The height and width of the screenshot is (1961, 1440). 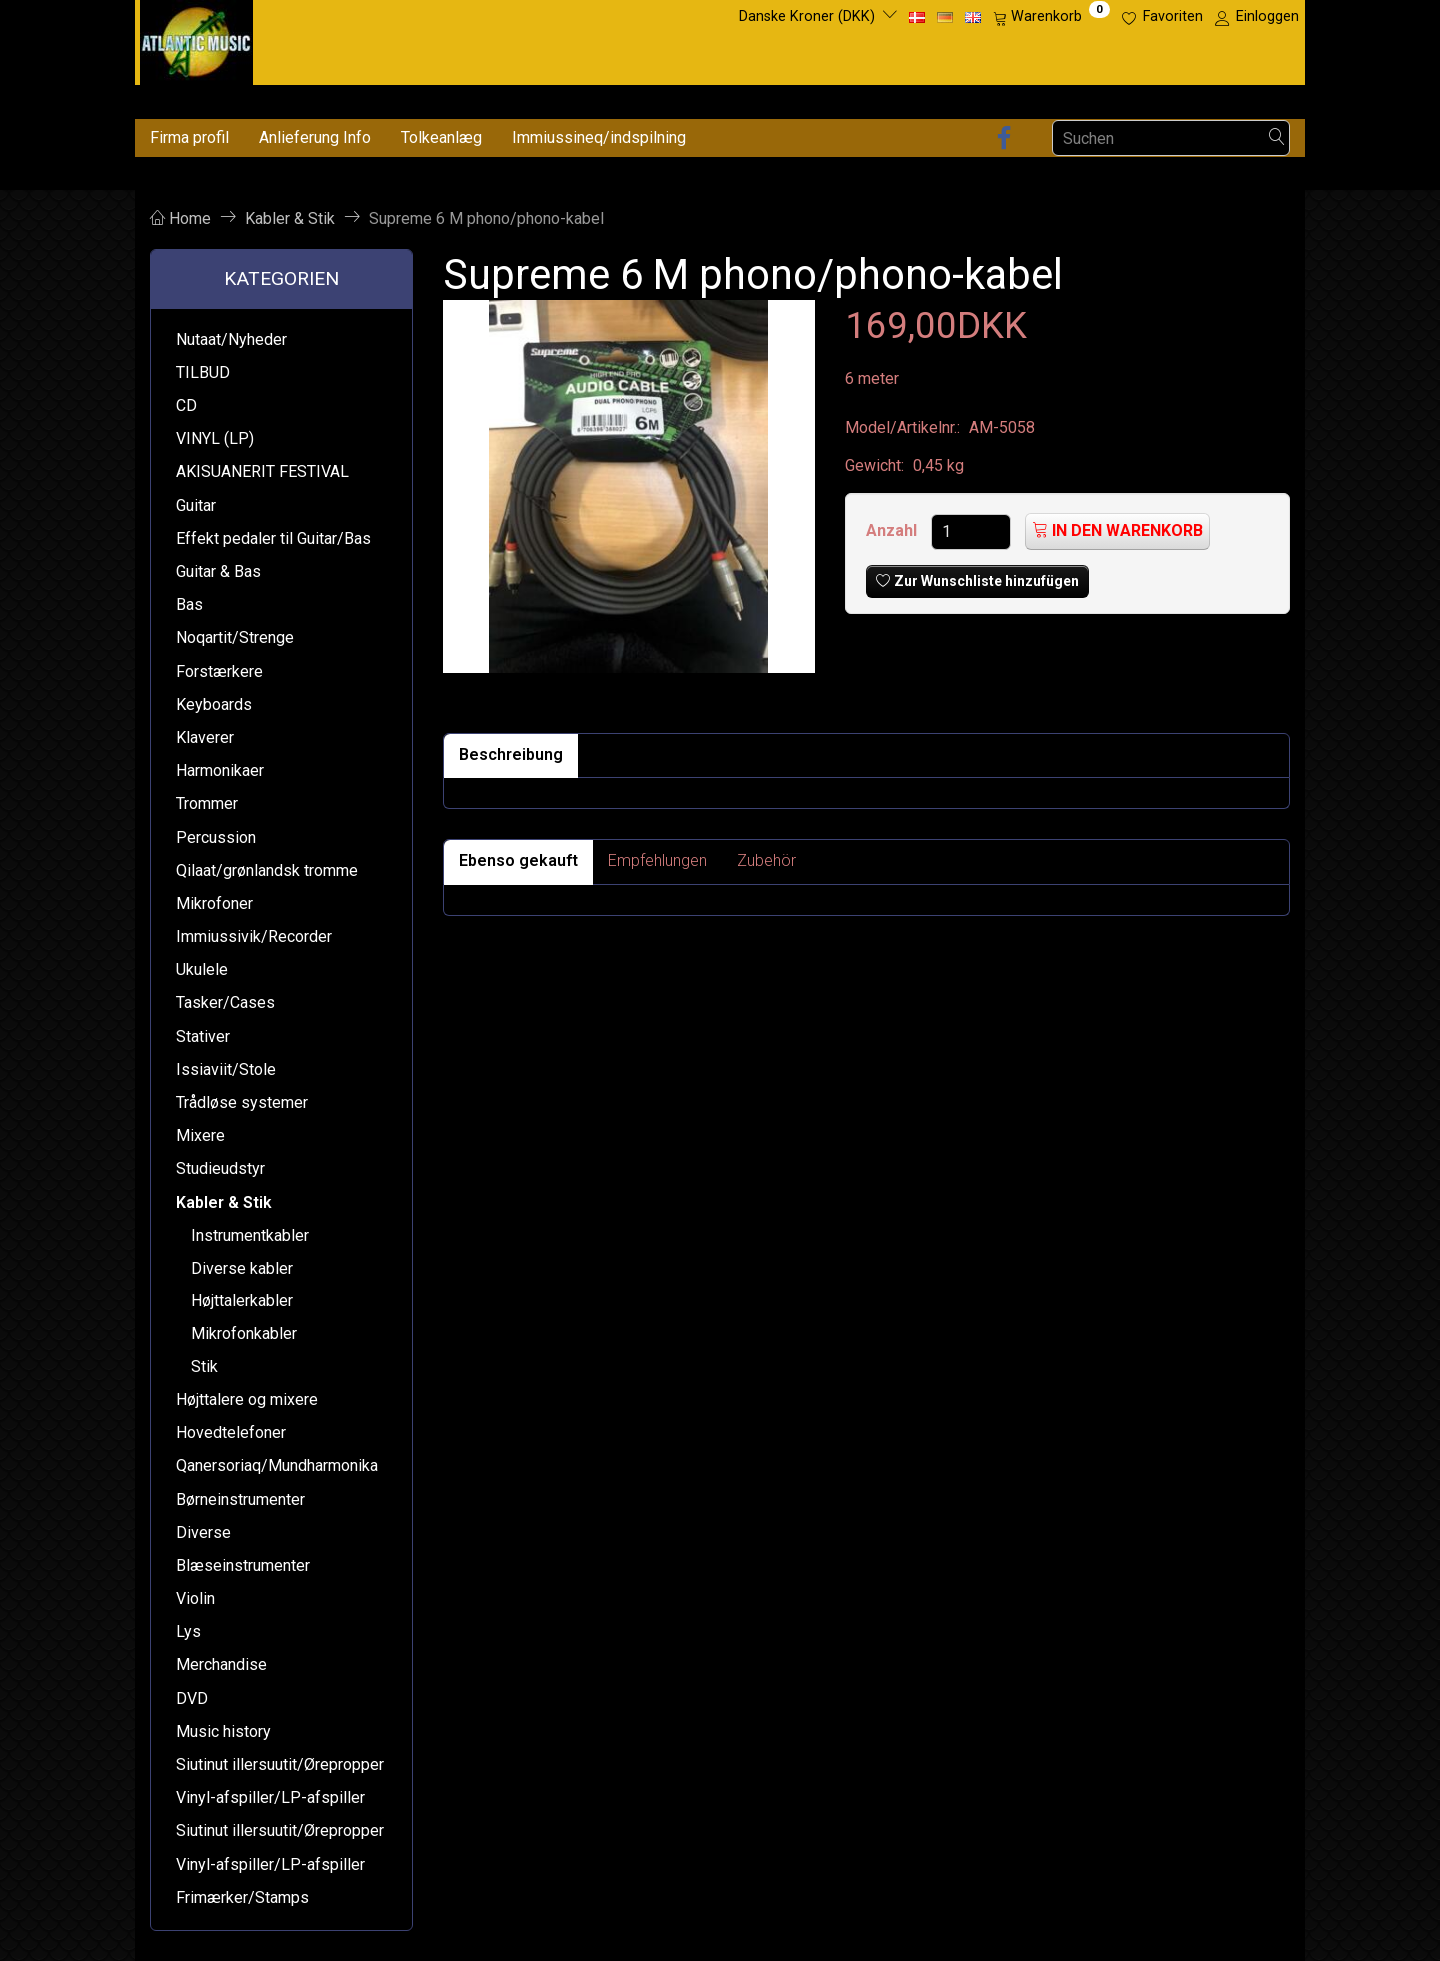 What do you see at coordinates (441, 137) in the screenshot?
I see `Tolkeanlæg` at bounding box center [441, 137].